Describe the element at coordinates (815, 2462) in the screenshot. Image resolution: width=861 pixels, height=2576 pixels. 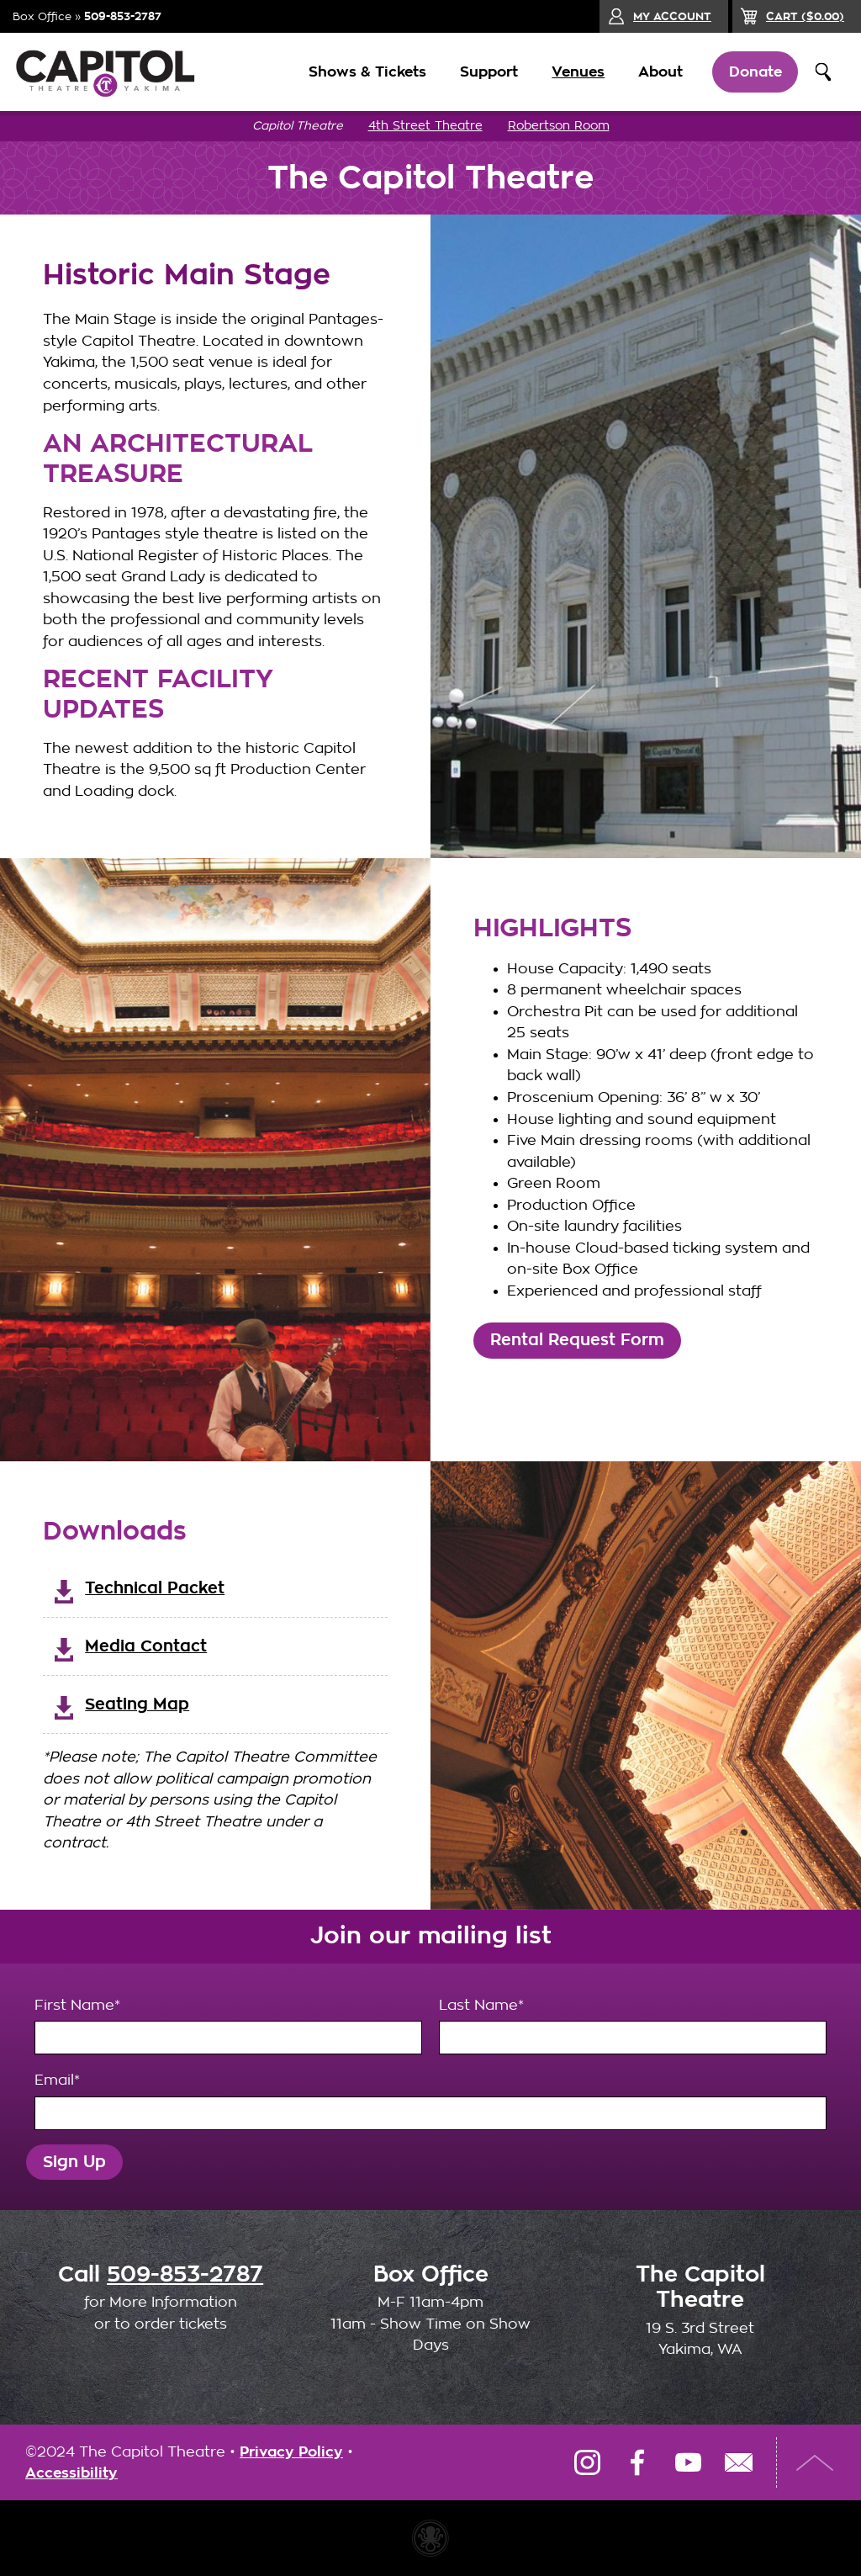
I see `Top of Page` at that location.